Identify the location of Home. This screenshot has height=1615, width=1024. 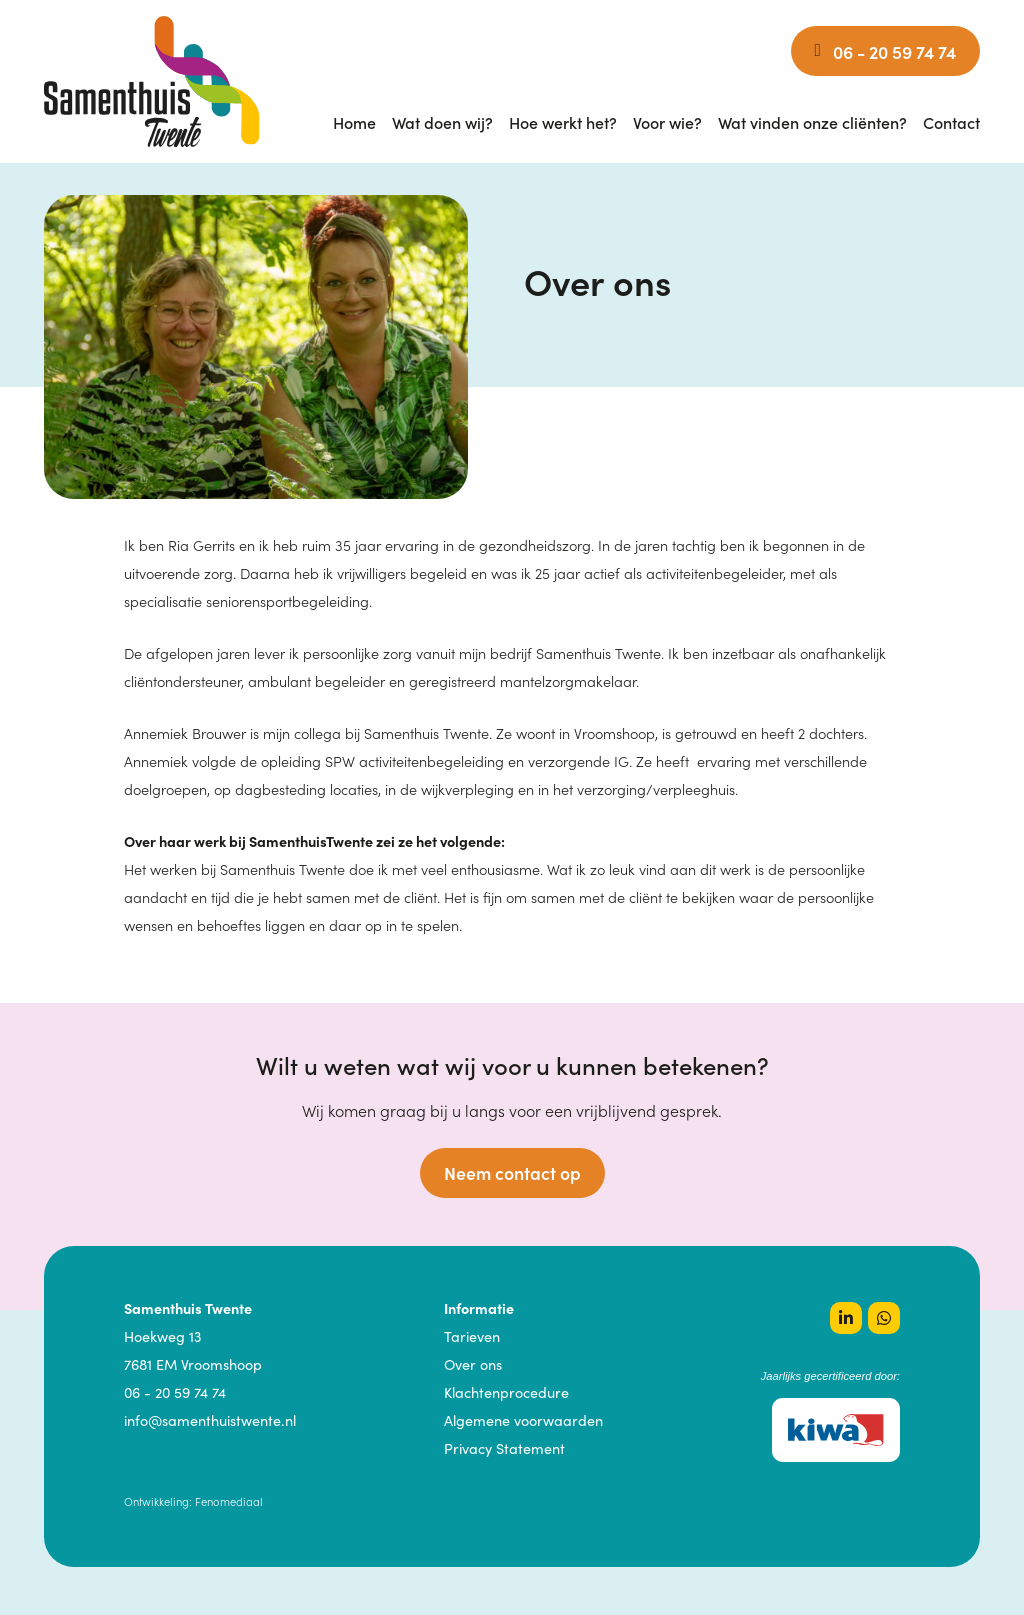
(354, 122).